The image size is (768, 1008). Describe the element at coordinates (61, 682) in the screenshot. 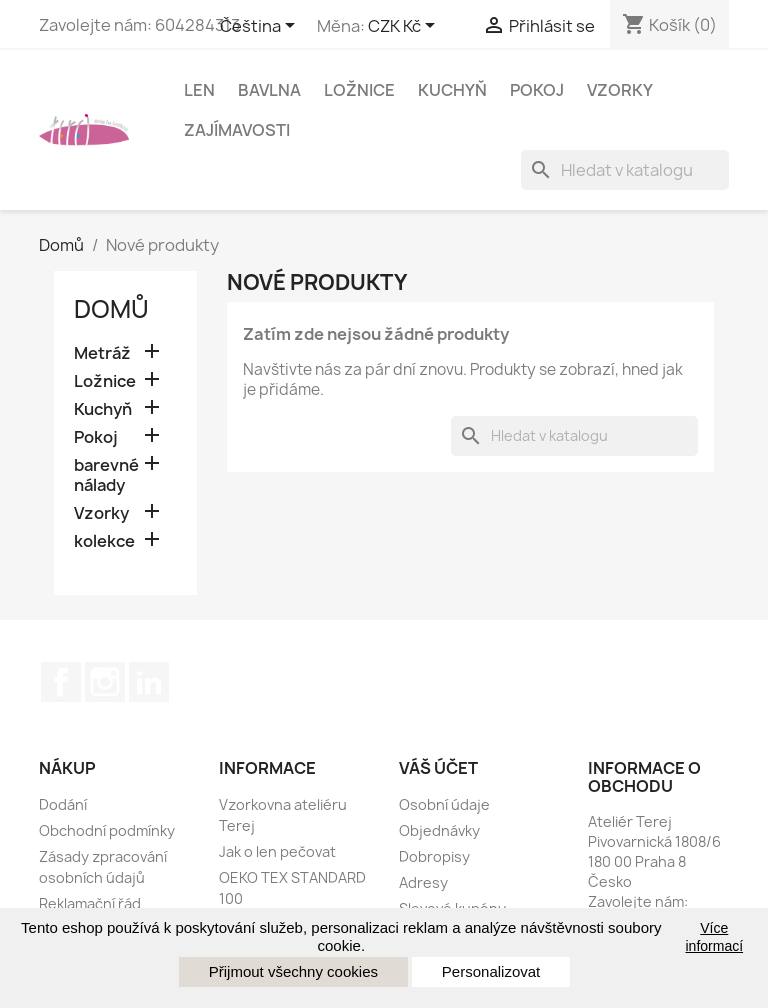

I see `Facebook` at that location.